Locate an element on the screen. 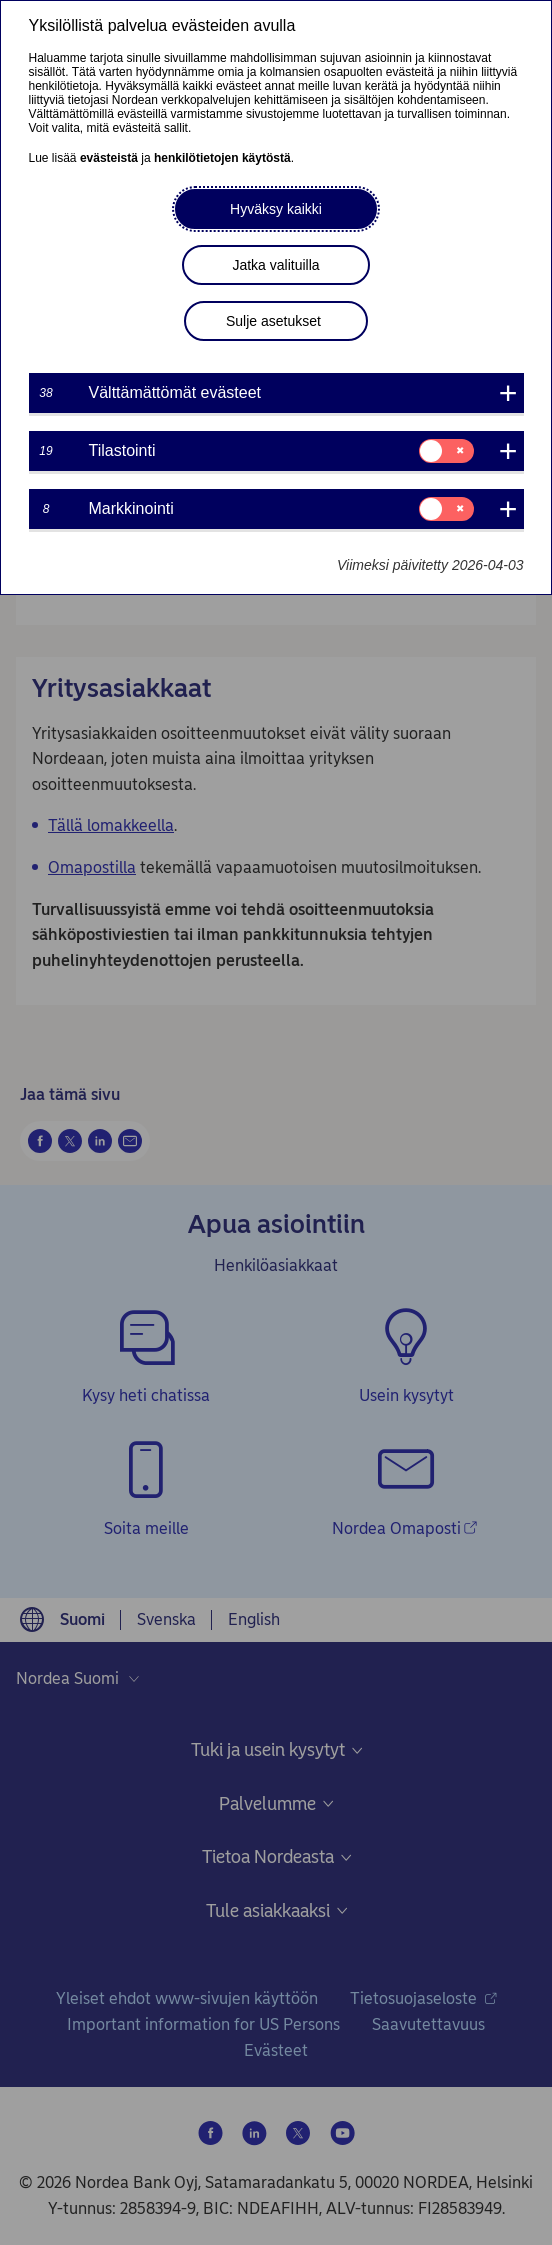 The width and height of the screenshot is (552, 2245). Sulje asetukset [button] is located at coordinates (273, 321).